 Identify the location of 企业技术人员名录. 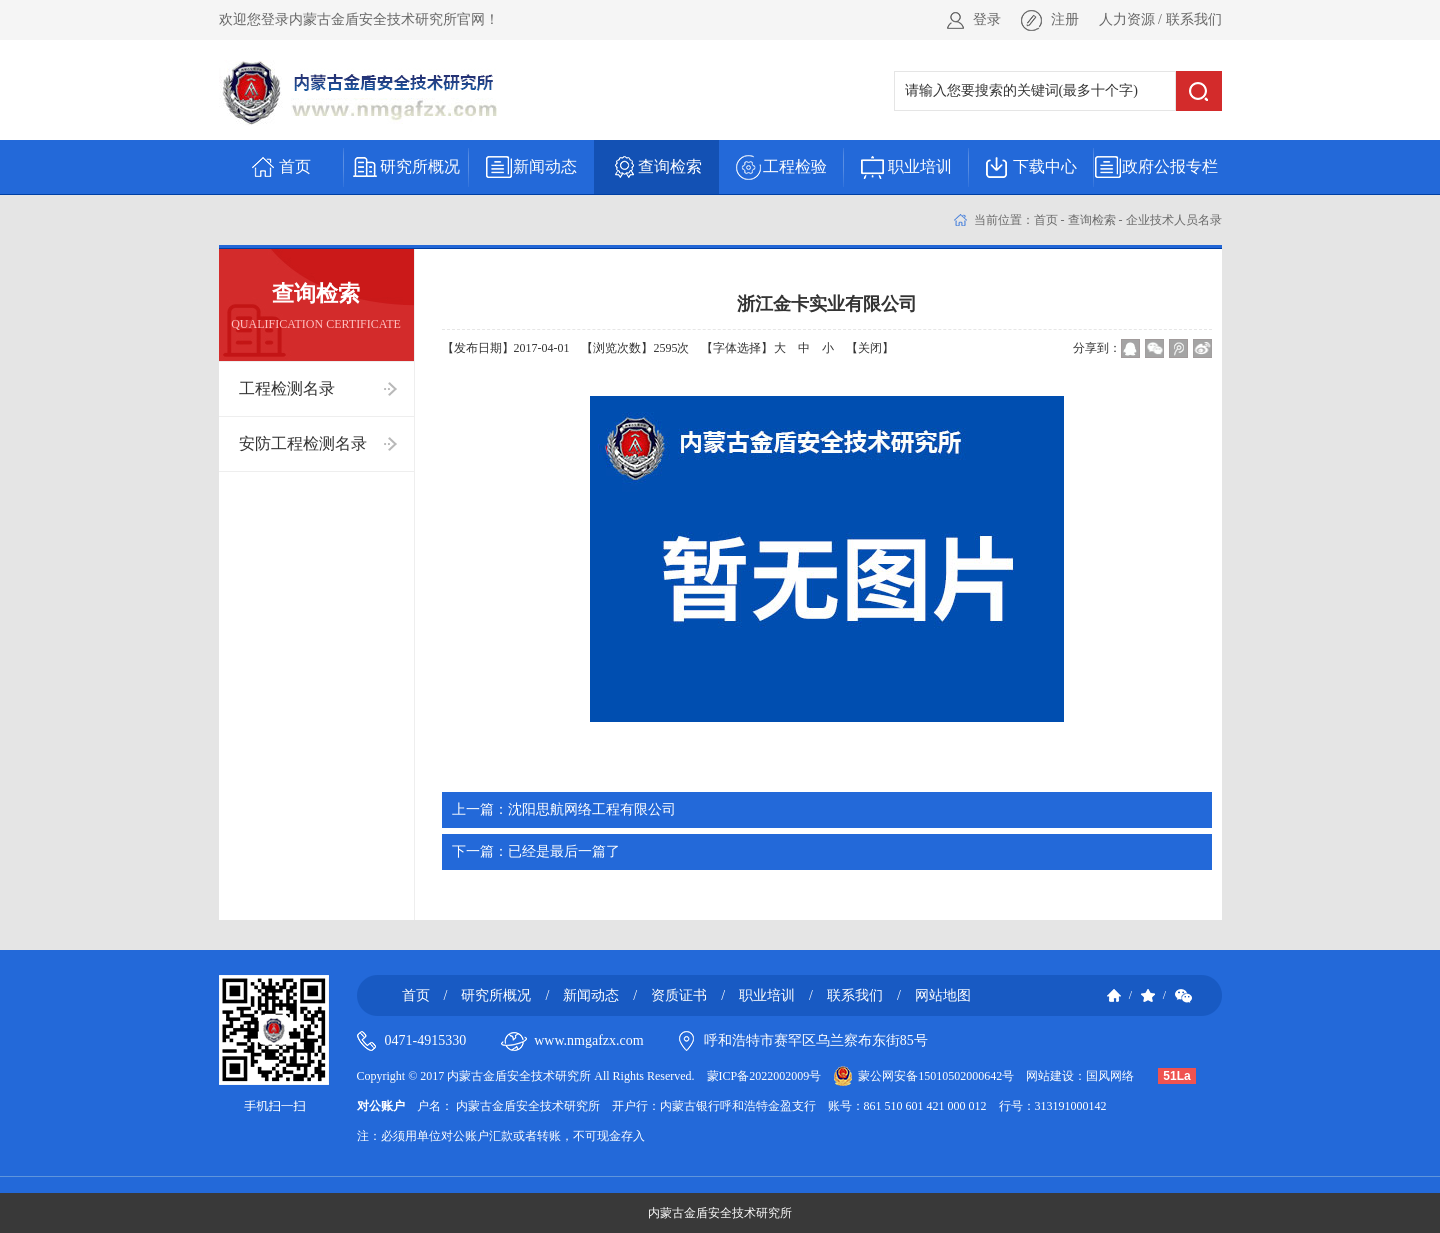
(1174, 220).